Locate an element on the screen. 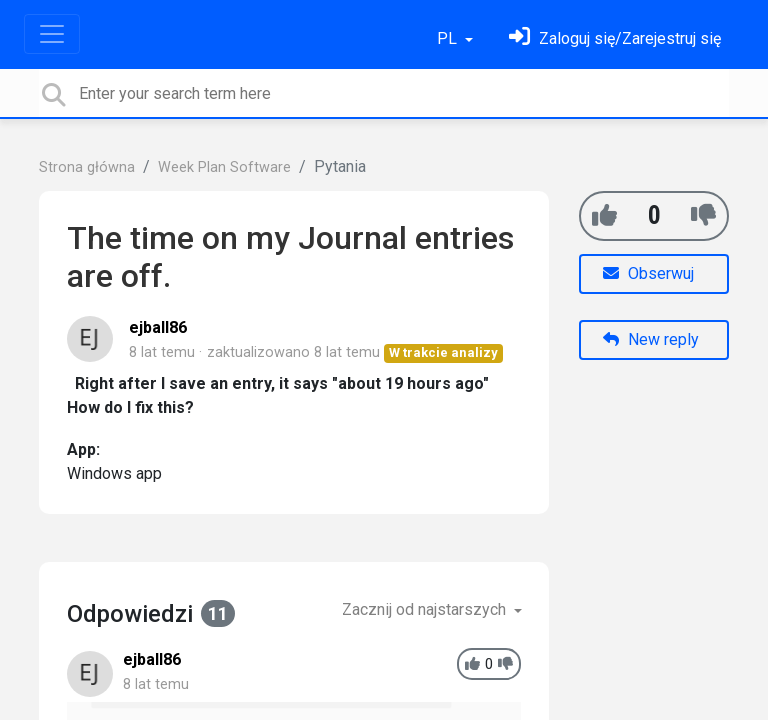 This screenshot has width=768, height=720. [Zaloguj się] is located at coordinates (615, 38).